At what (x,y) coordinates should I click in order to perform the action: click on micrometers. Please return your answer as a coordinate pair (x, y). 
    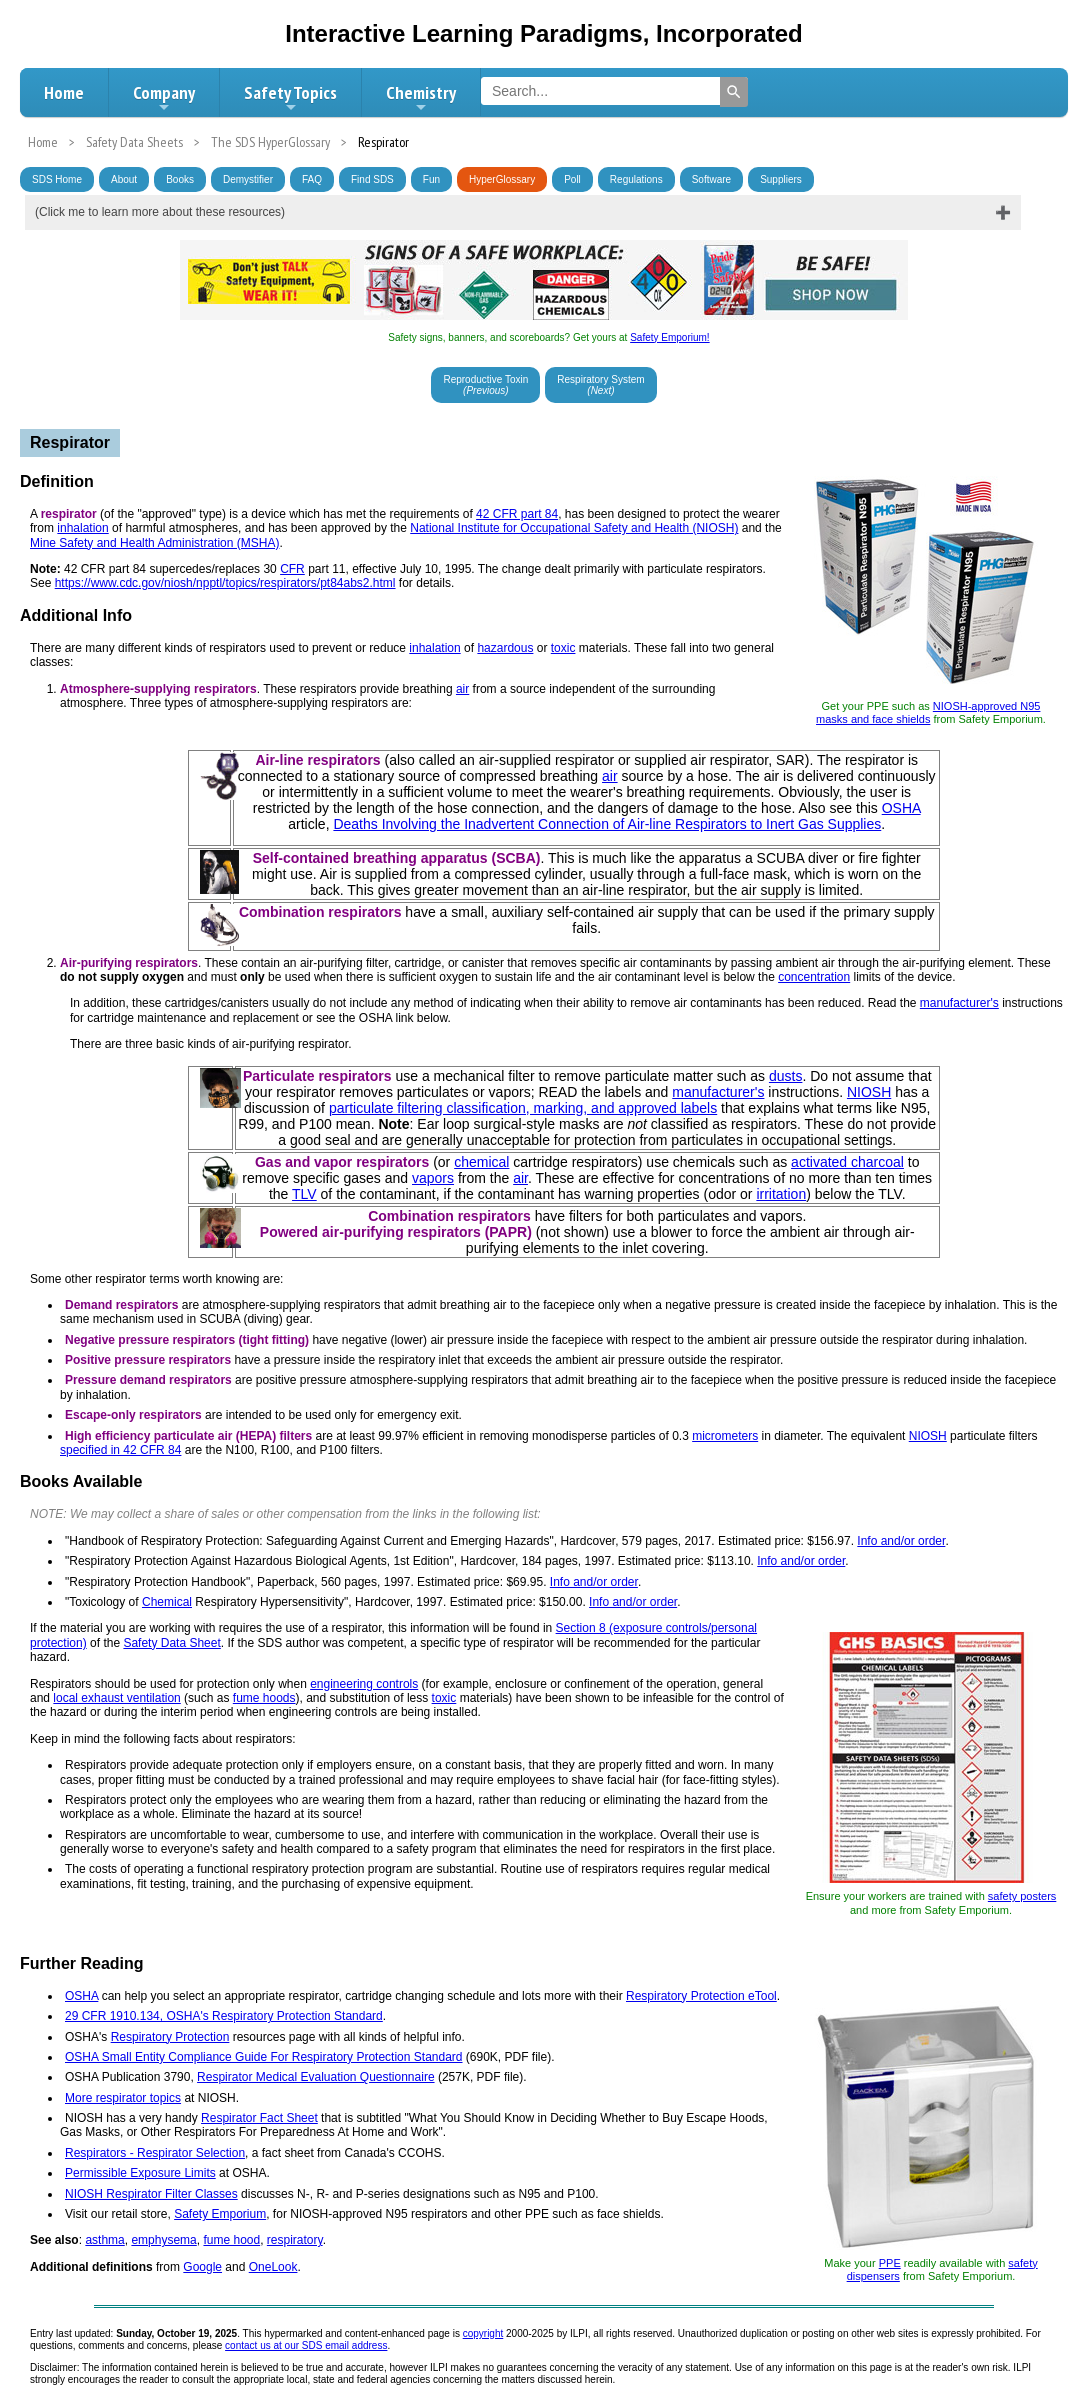
    Looking at the image, I should click on (725, 1436).